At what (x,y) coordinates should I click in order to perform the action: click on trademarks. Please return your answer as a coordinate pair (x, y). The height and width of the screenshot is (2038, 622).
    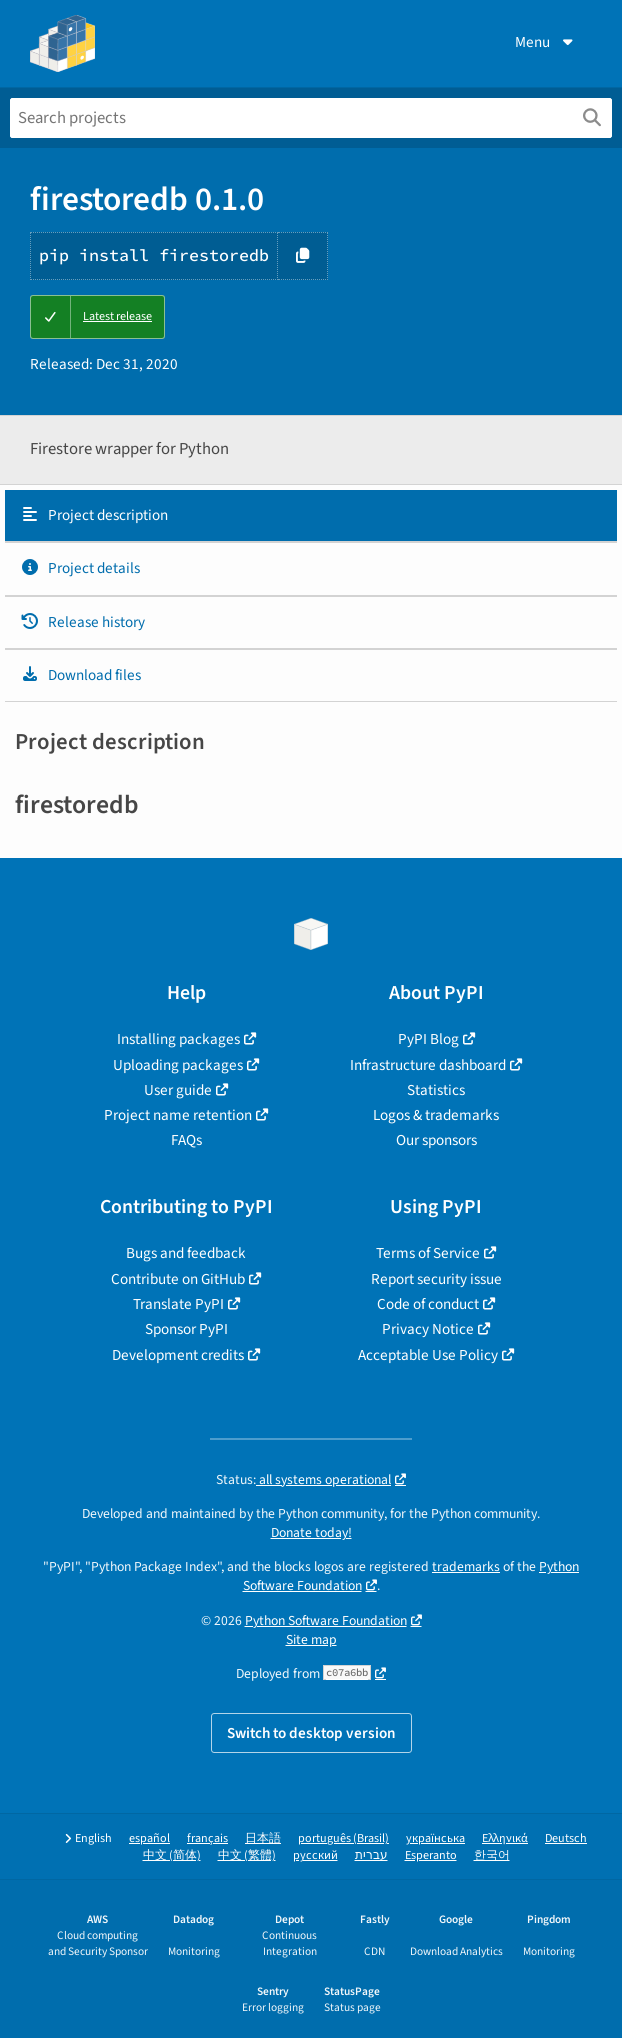
    Looking at the image, I should click on (466, 1566).